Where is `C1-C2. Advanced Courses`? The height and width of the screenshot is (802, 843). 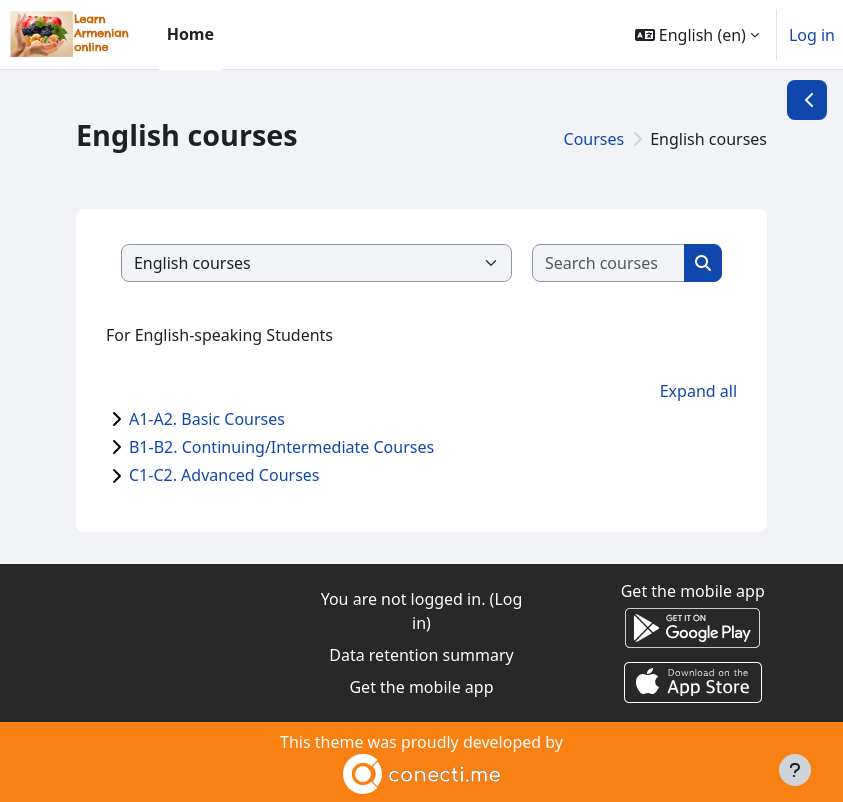 C1-C2. Advanced Courses is located at coordinates (224, 475).